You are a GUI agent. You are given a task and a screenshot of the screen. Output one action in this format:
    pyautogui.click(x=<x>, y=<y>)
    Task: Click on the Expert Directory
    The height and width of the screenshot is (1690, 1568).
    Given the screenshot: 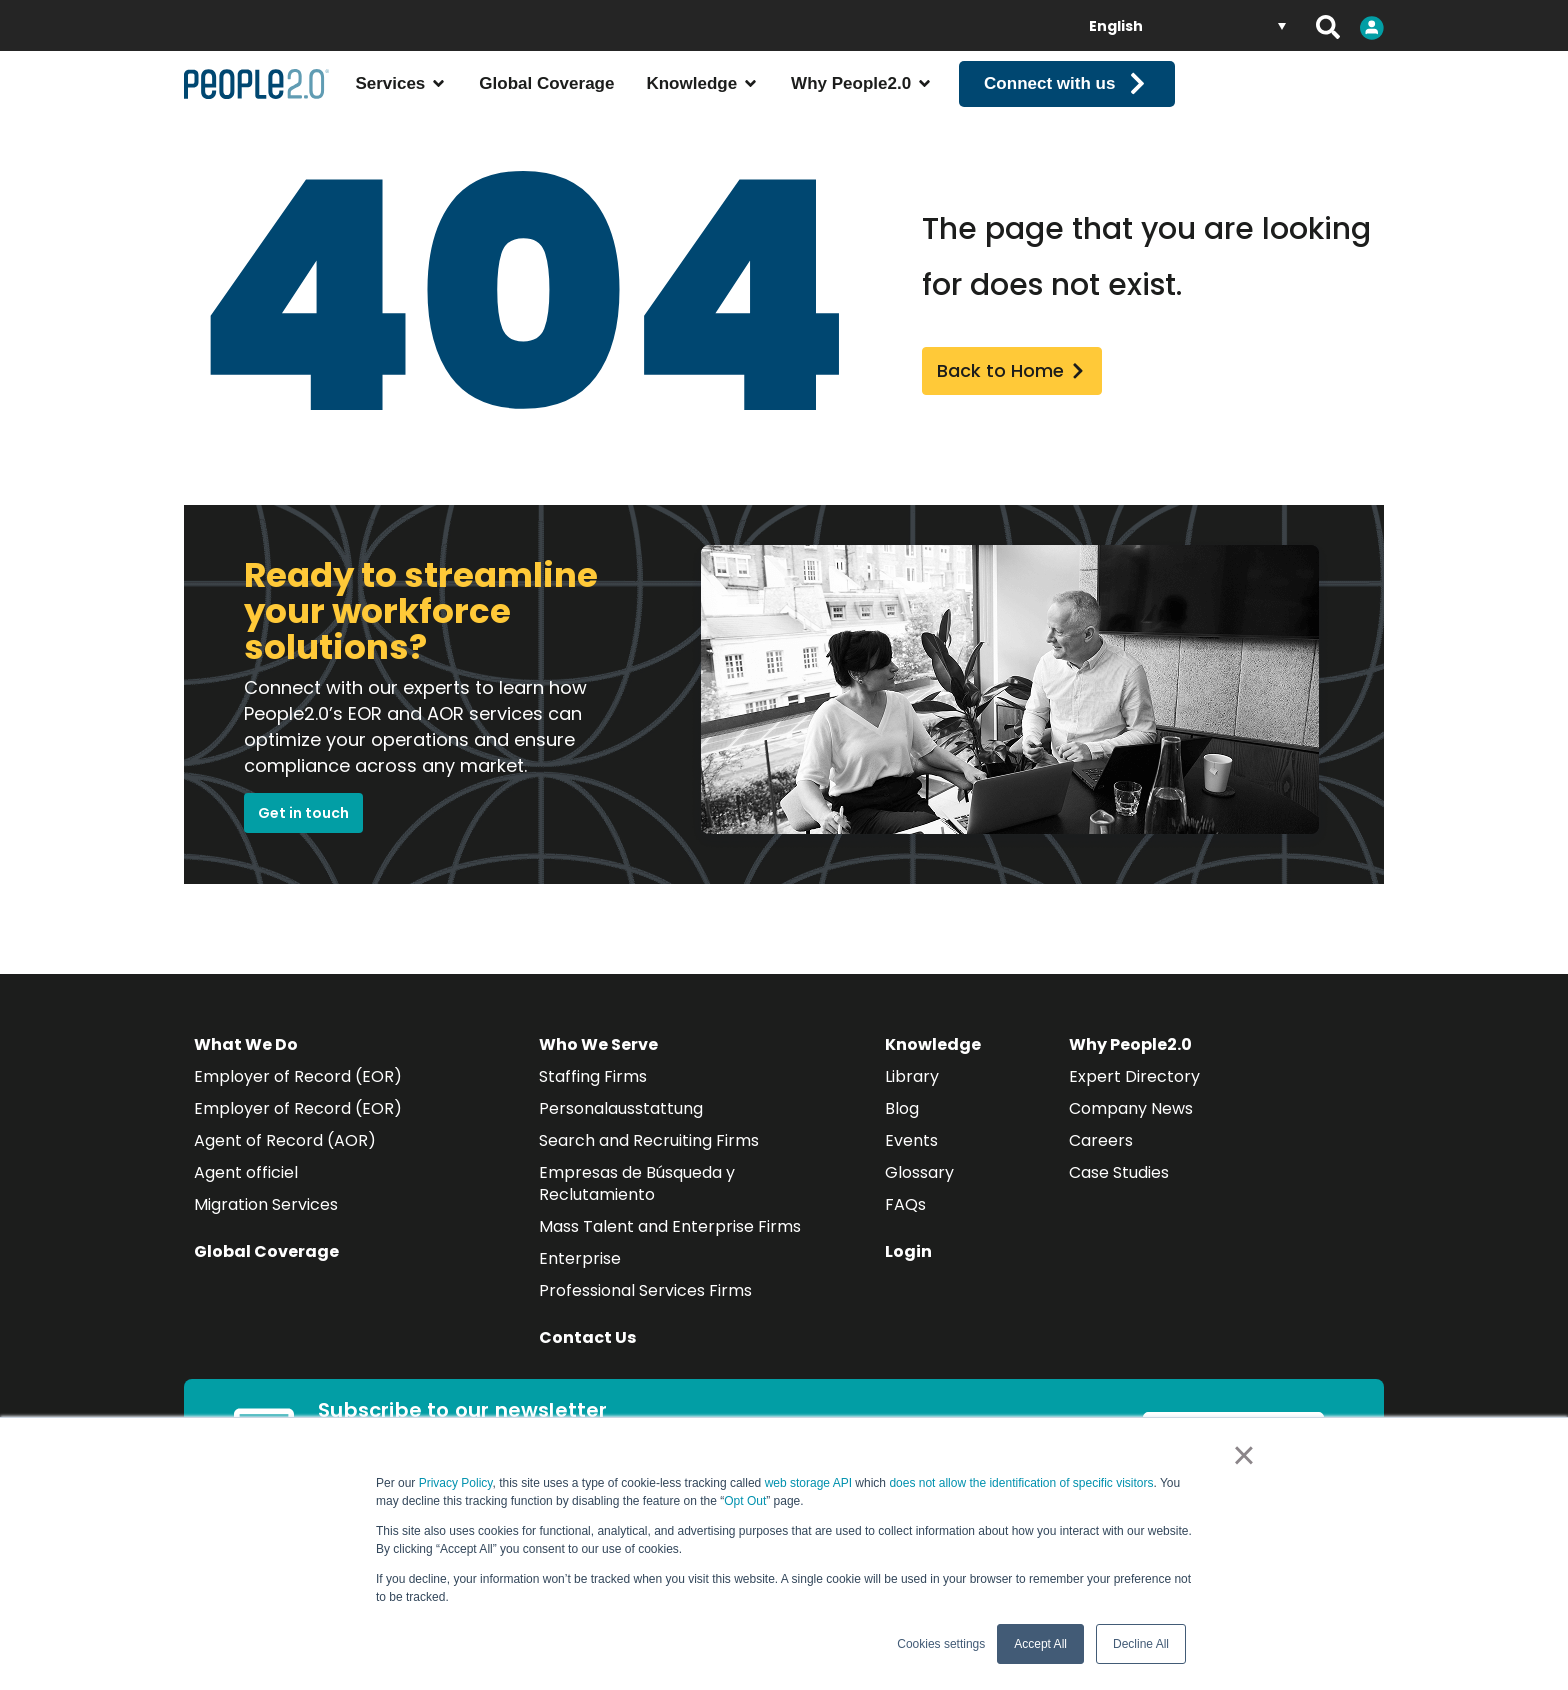 What is the action you would take?
    pyautogui.click(x=1134, y=1100)
    